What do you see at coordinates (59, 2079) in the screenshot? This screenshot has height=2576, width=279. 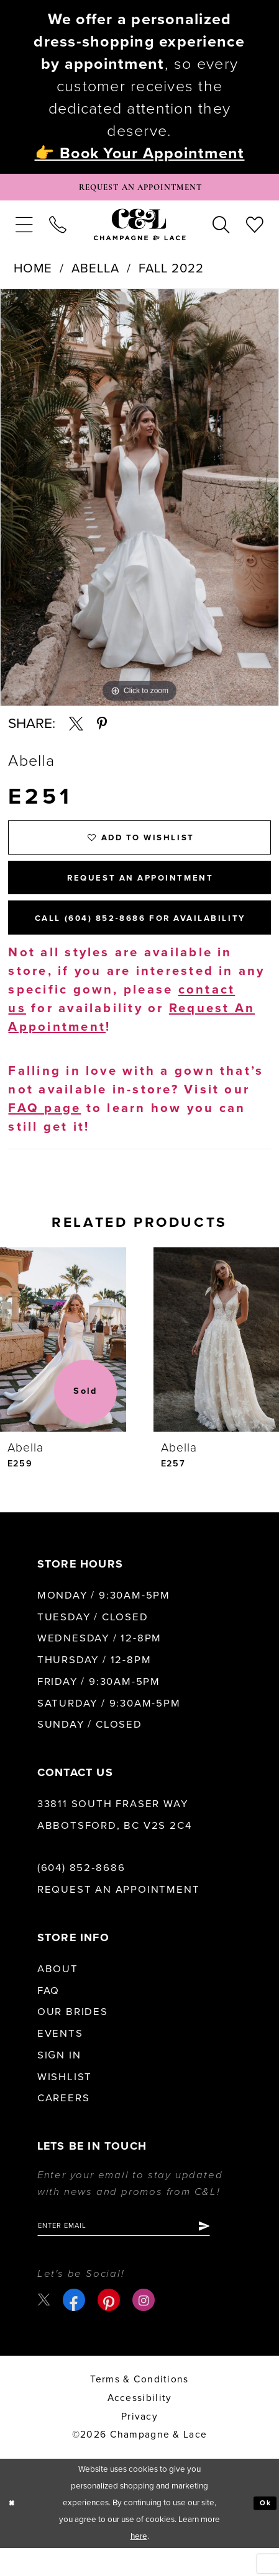 I see `Sign in` at bounding box center [59, 2079].